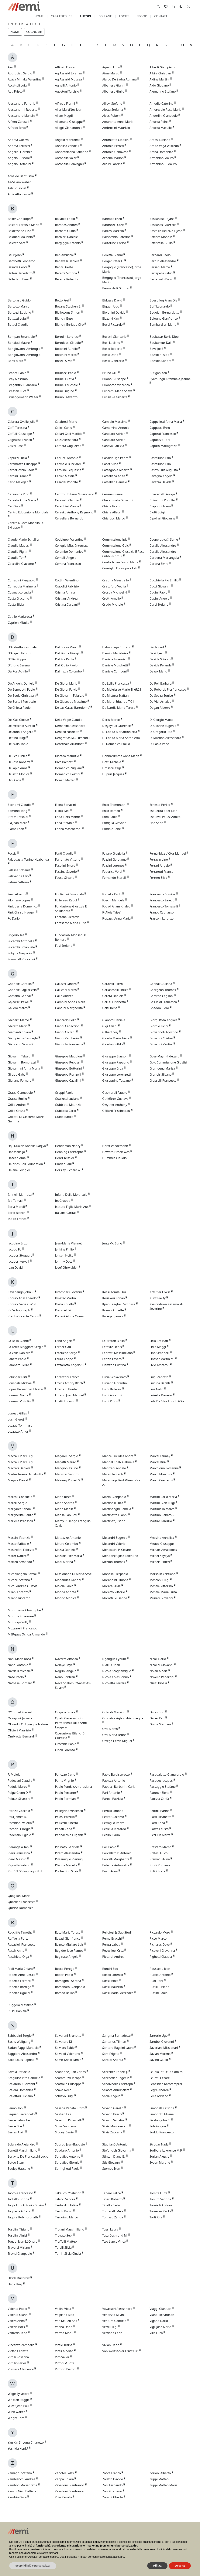 The width and height of the screenshot is (200, 2576). I want to click on Fulgida Gasparini, so click(20, 953).